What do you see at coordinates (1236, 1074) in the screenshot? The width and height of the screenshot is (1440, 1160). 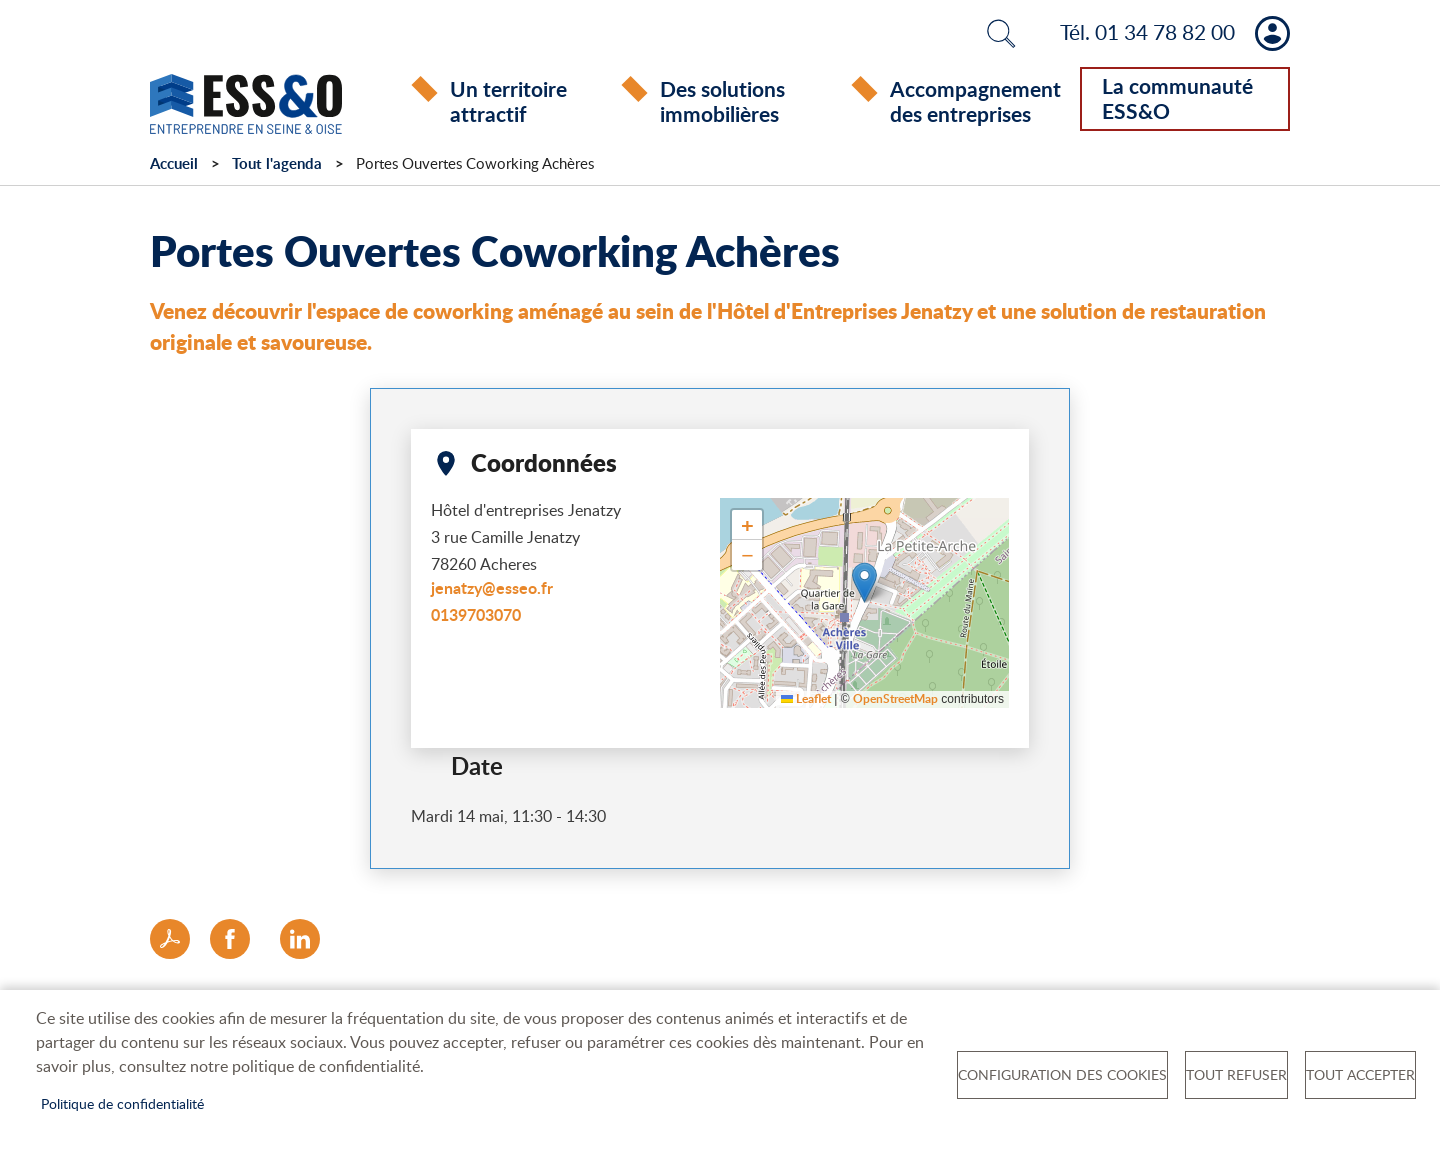 I see `Tout refuser` at bounding box center [1236, 1074].